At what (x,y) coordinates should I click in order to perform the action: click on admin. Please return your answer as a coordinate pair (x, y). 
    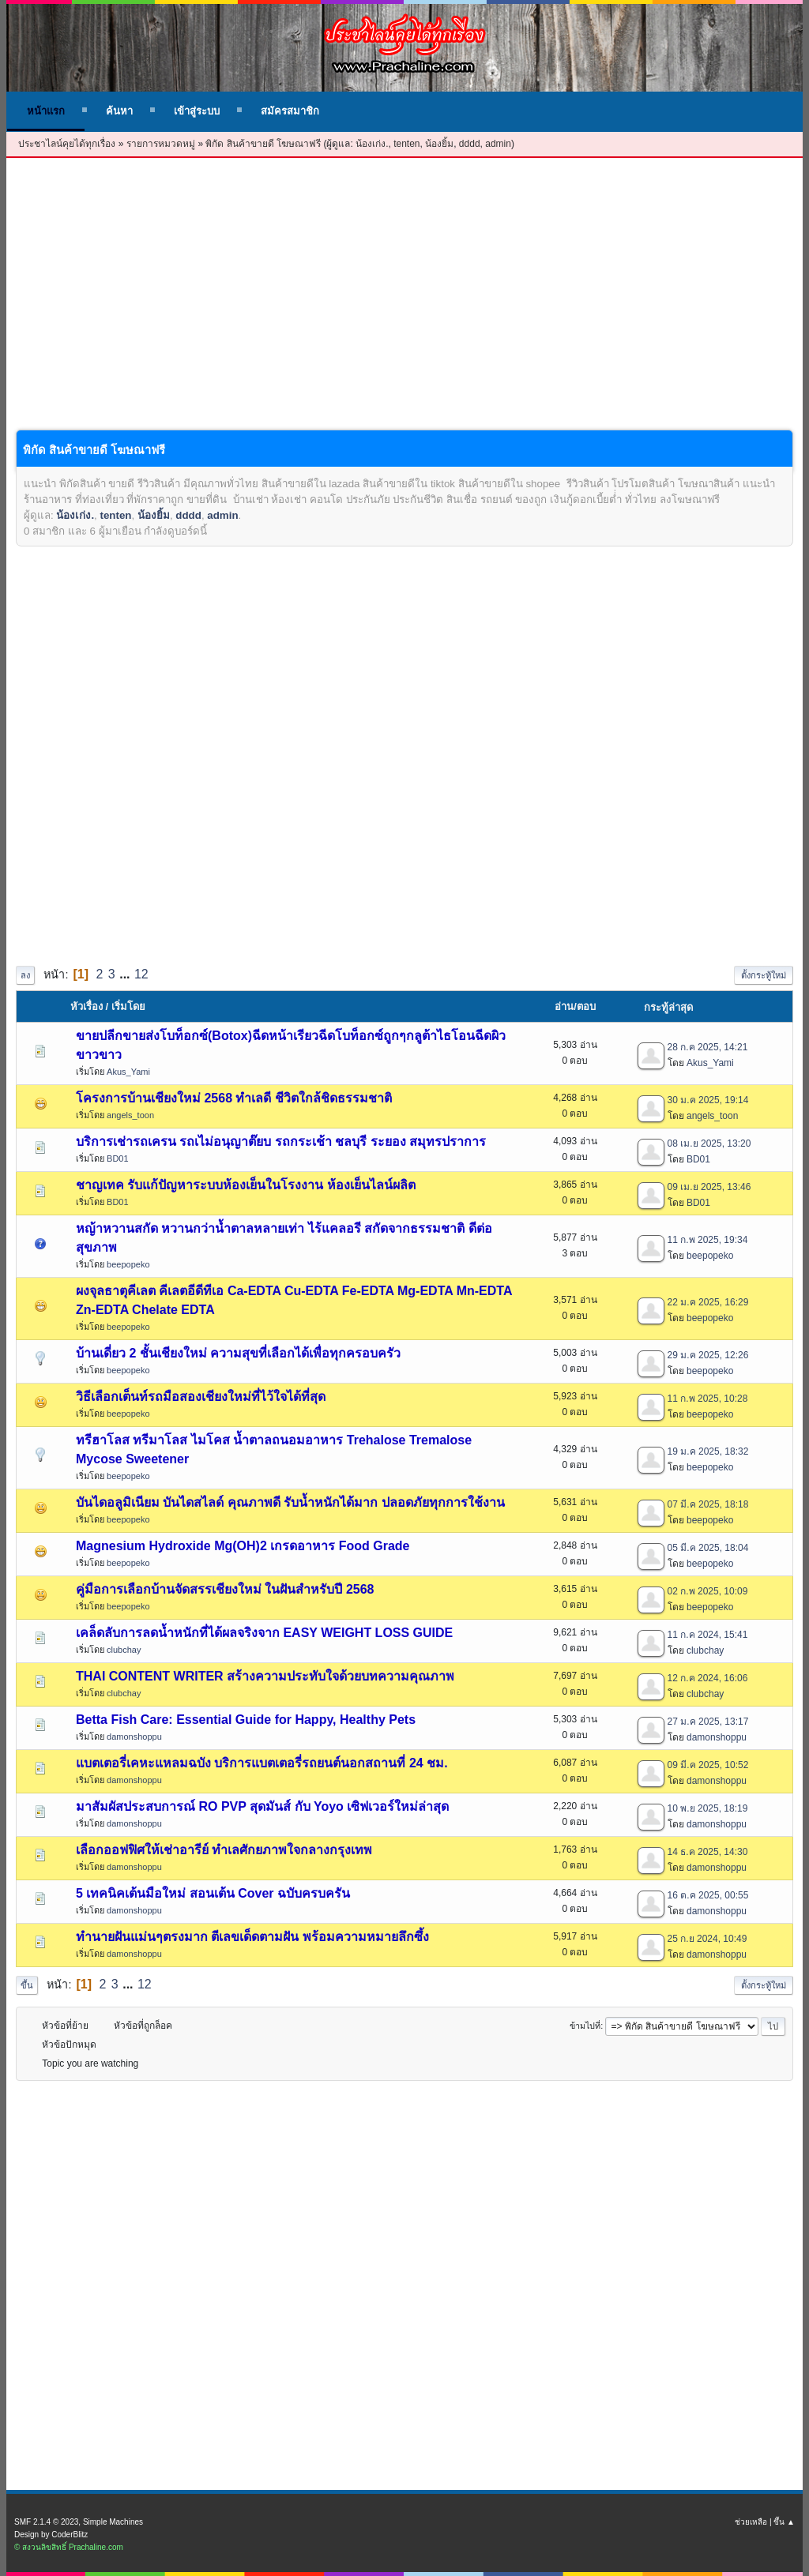
    Looking at the image, I should click on (498, 143).